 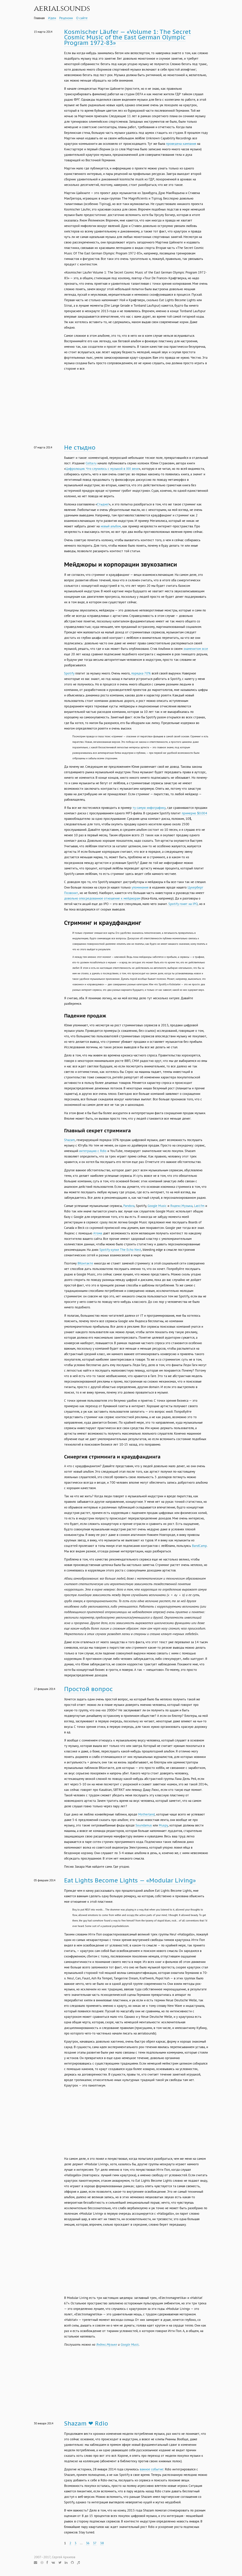 What do you see at coordinates (149, 807) in the screenshot?
I see `ту самую инфографику` at bounding box center [149, 807].